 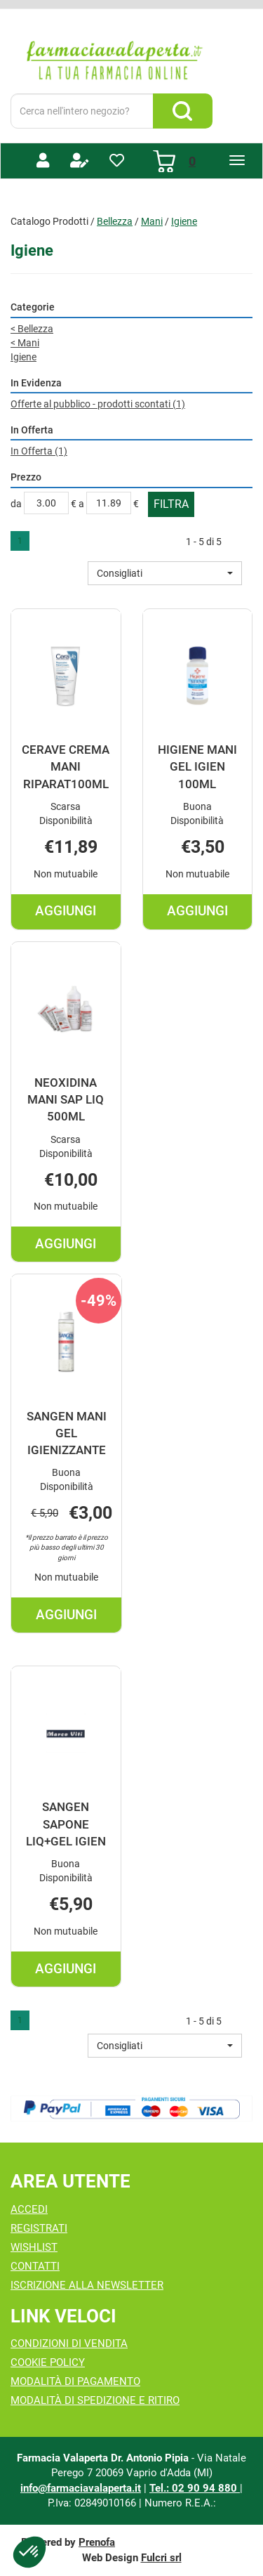 What do you see at coordinates (34, 2247) in the screenshot?
I see `Wishlist` at bounding box center [34, 2247].